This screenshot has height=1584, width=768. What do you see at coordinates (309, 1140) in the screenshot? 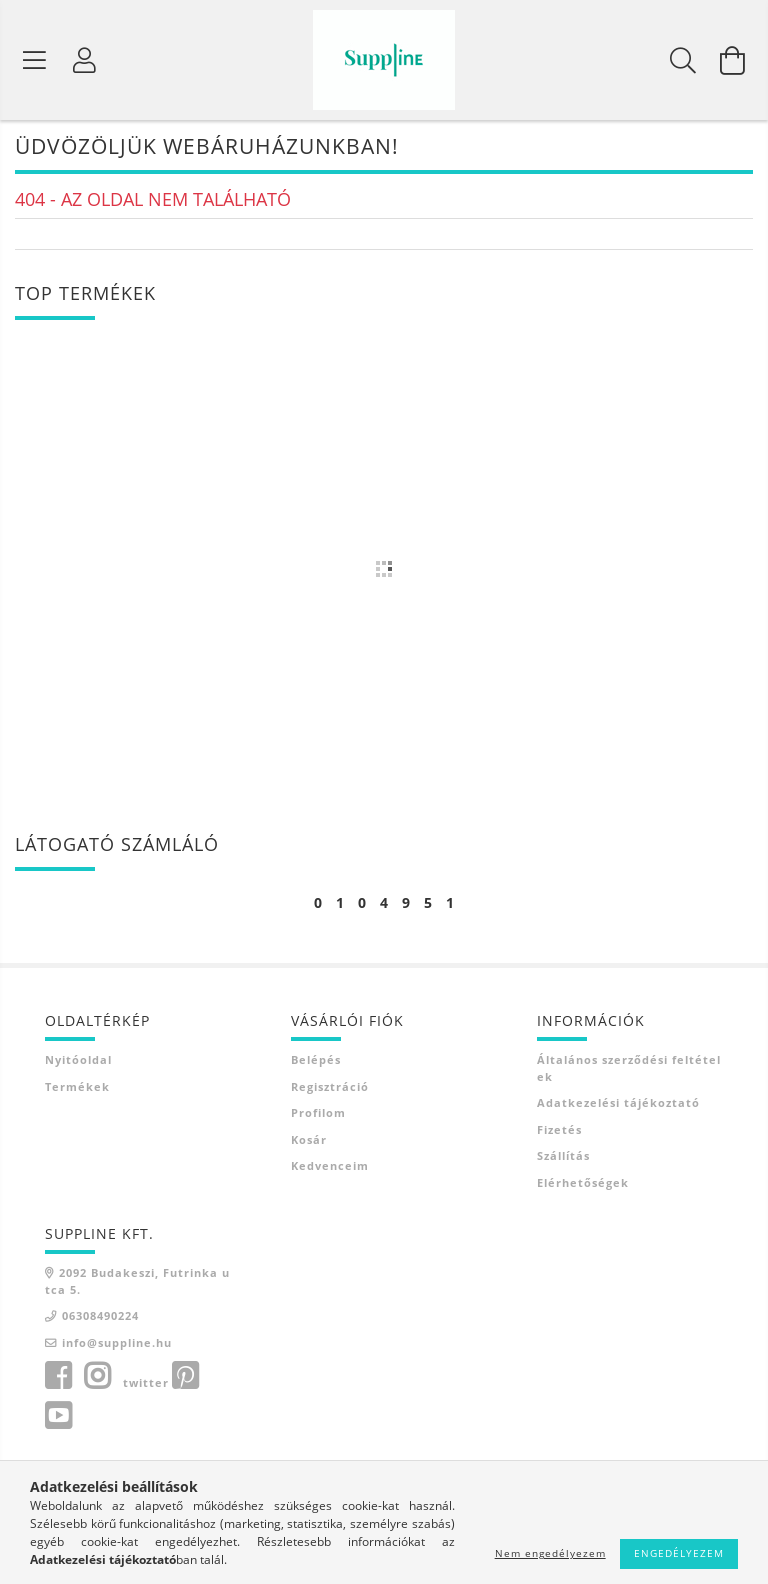
I see `Kosár` at bounding box center [309, 1140].